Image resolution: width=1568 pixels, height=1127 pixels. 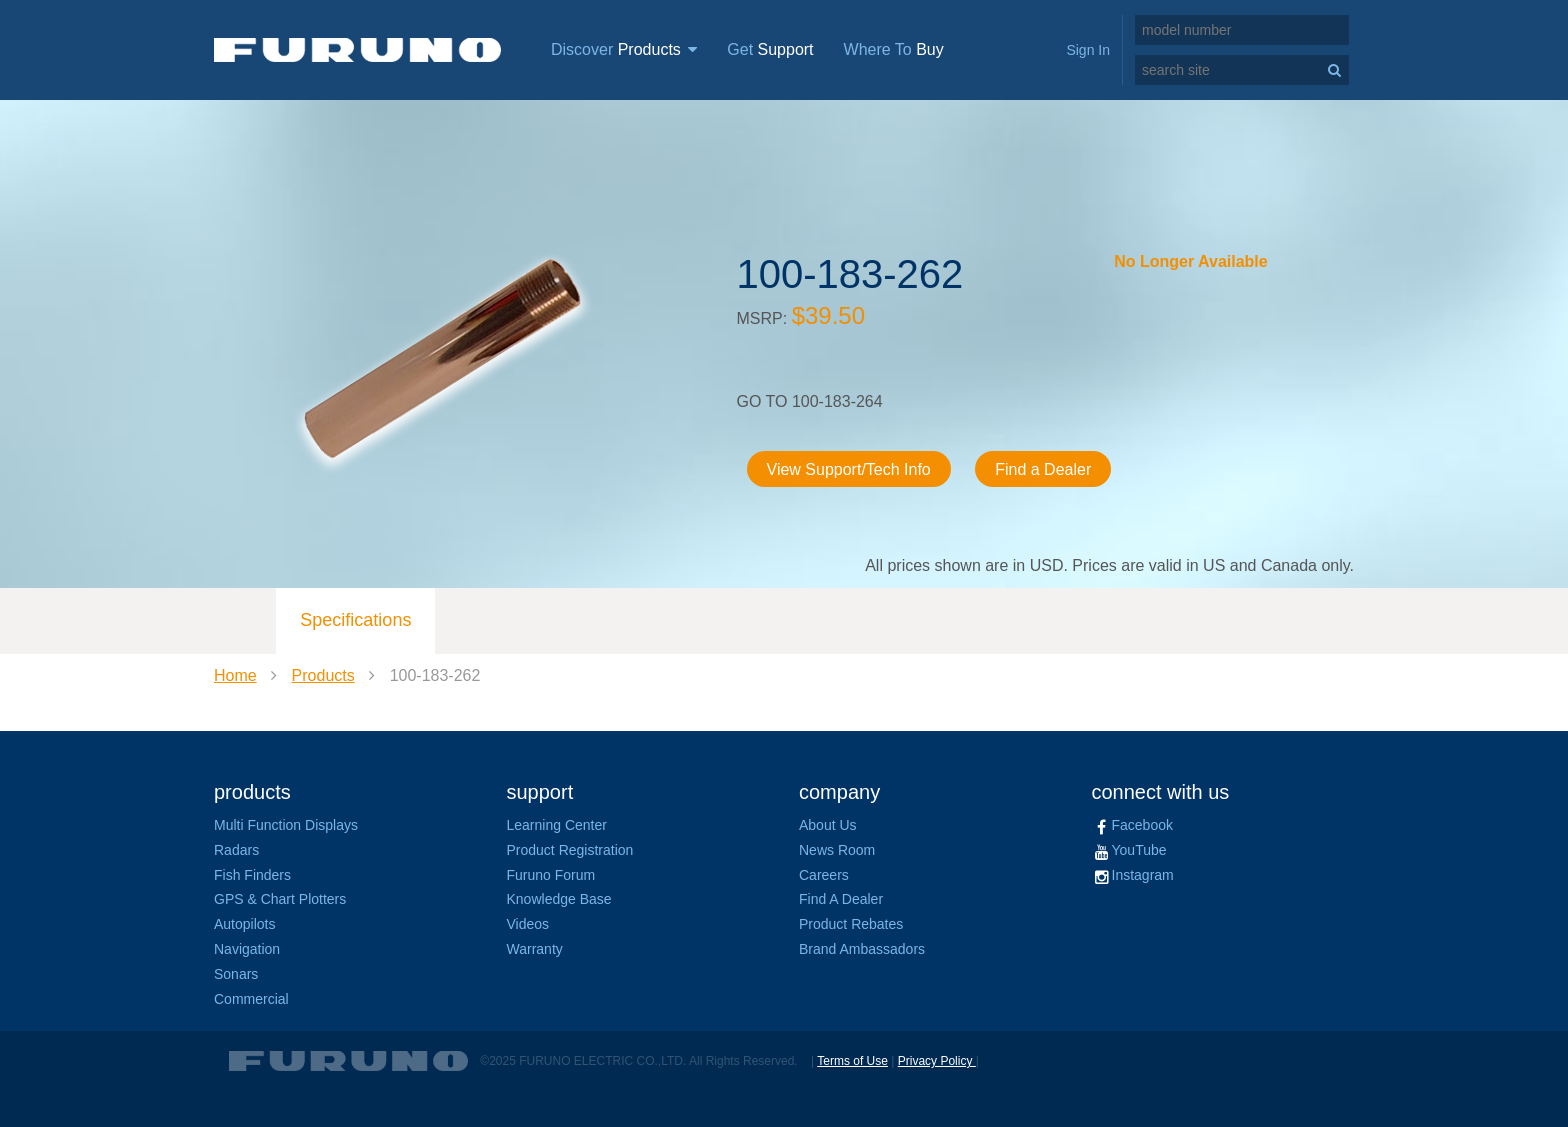 I want to click on Find A Dealer, so click(x=841, y=899).